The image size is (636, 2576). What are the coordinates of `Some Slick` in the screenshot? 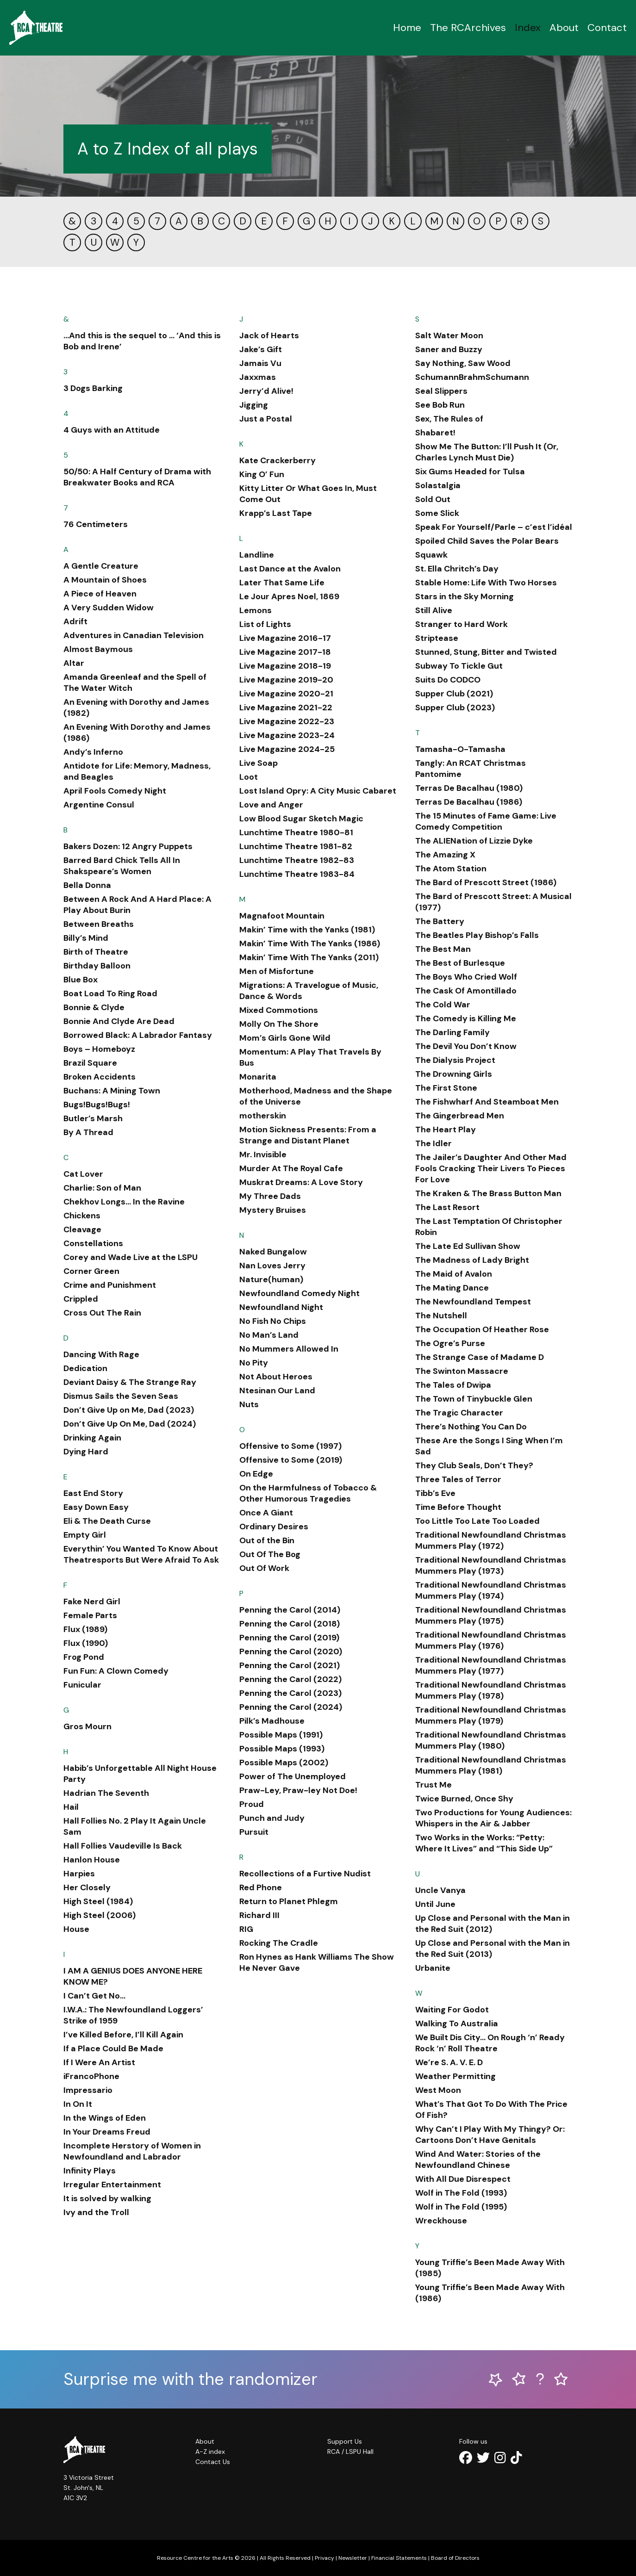 It's located at (437, 513).